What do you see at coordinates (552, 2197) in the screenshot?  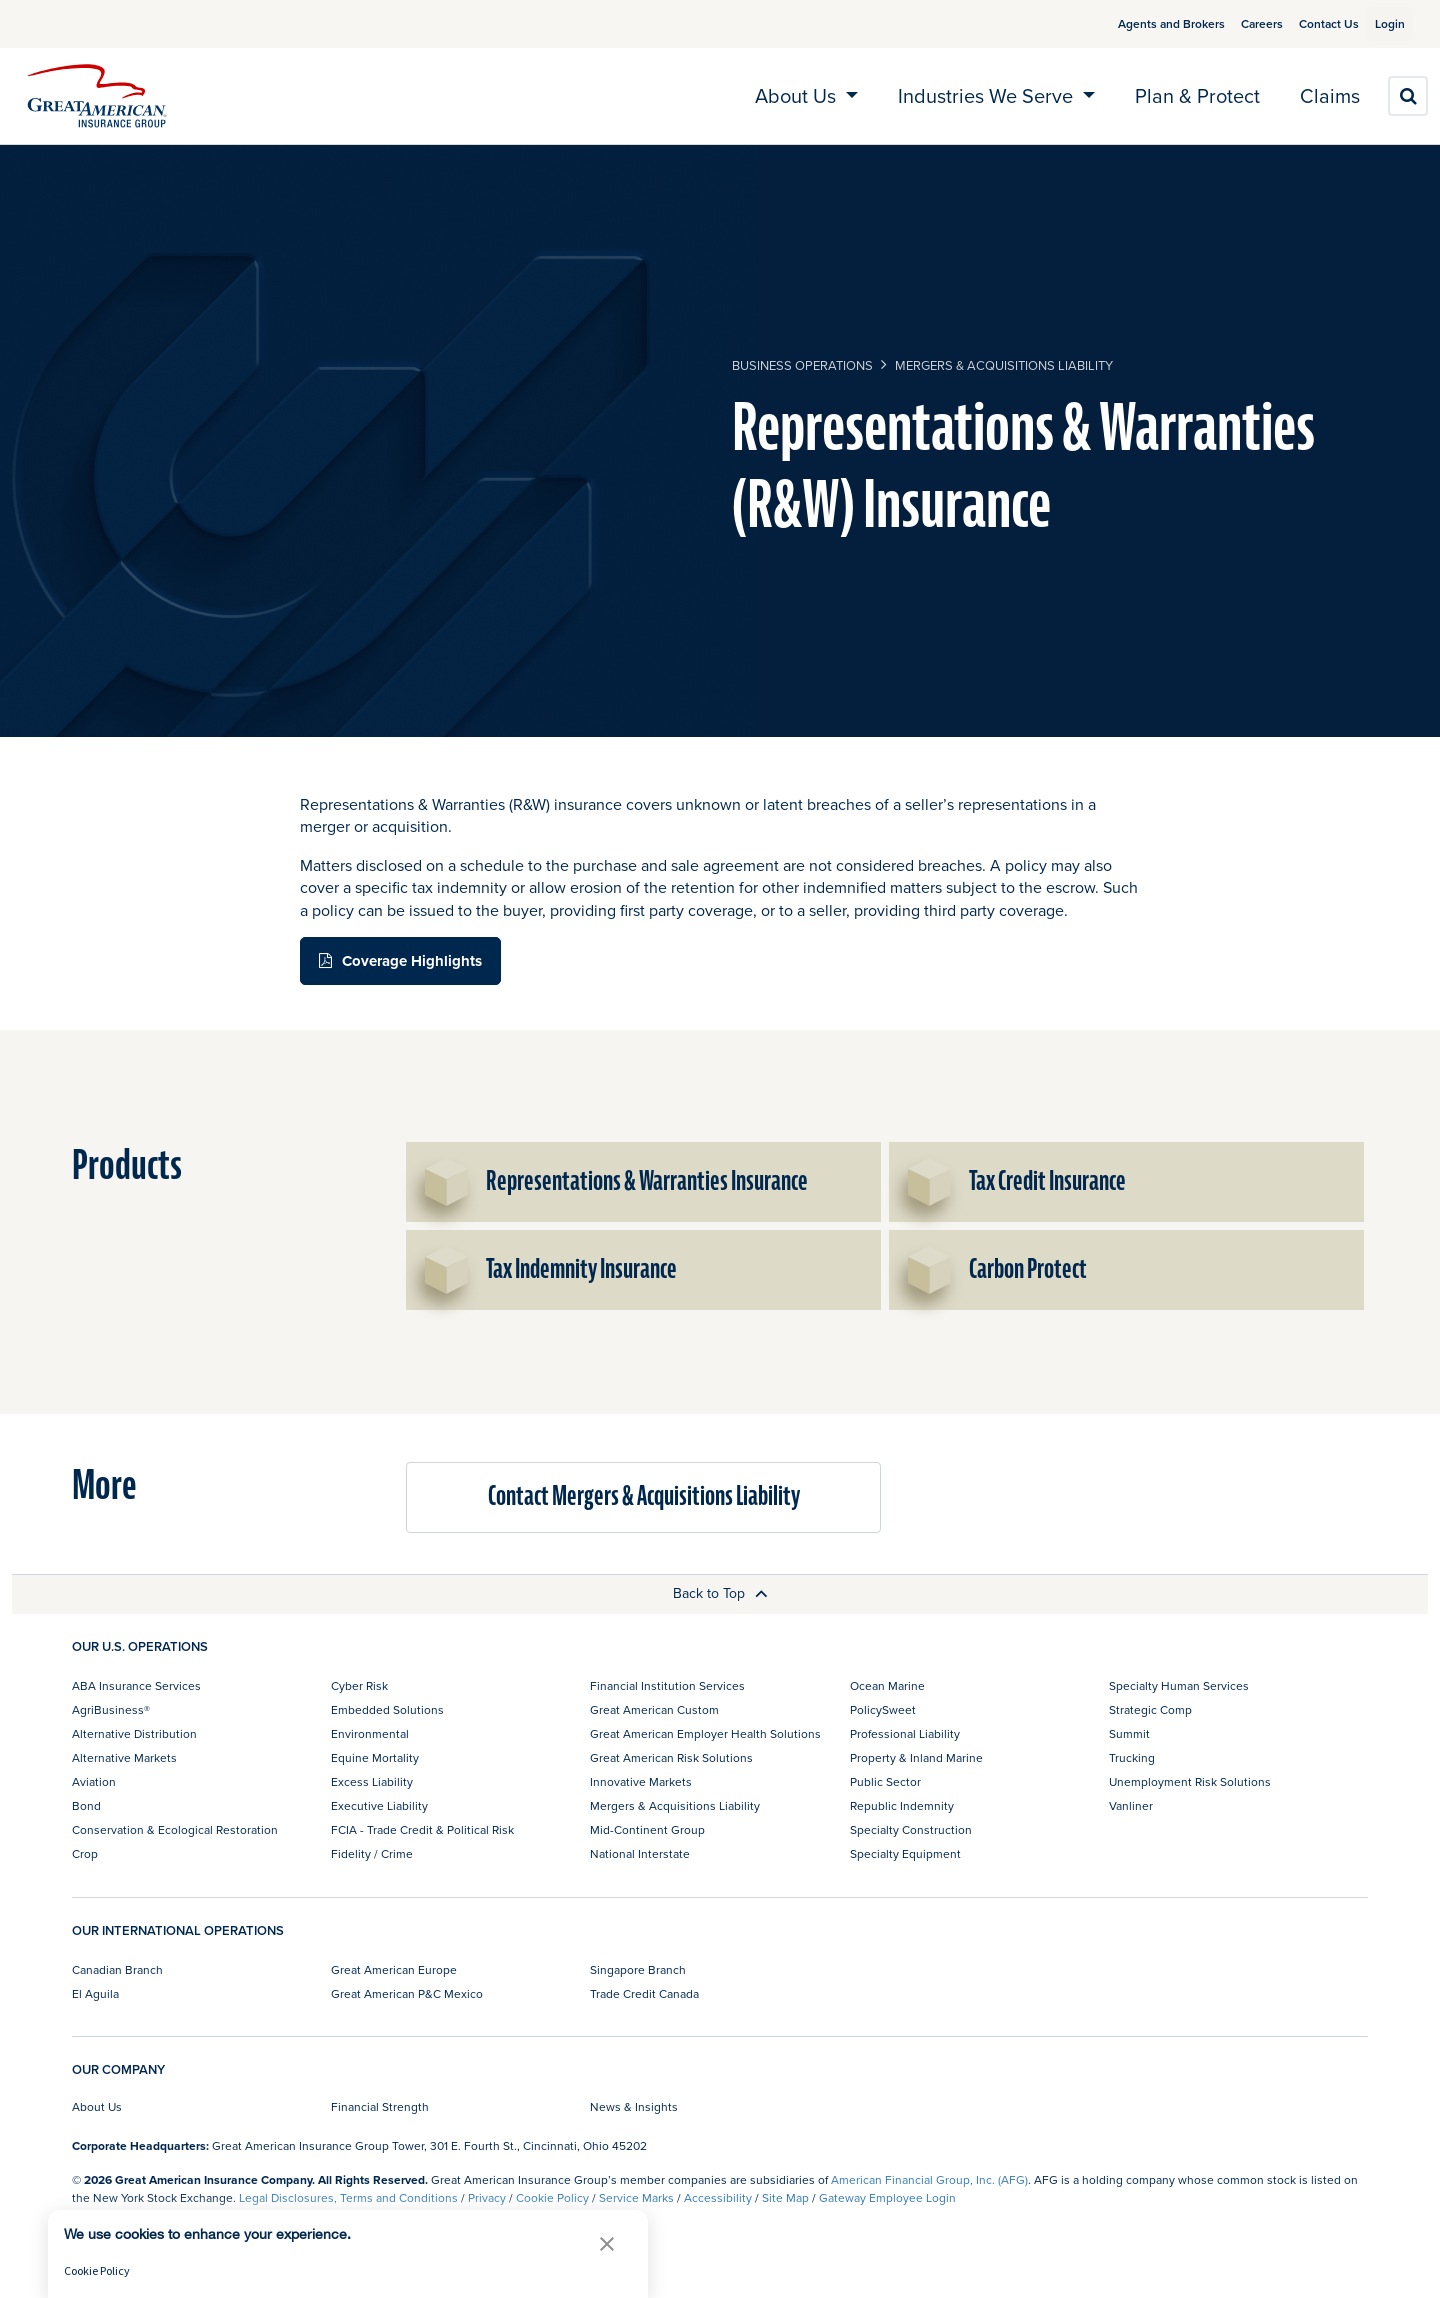 I see `Cookie Policy` at bounding box center [552, 2197].